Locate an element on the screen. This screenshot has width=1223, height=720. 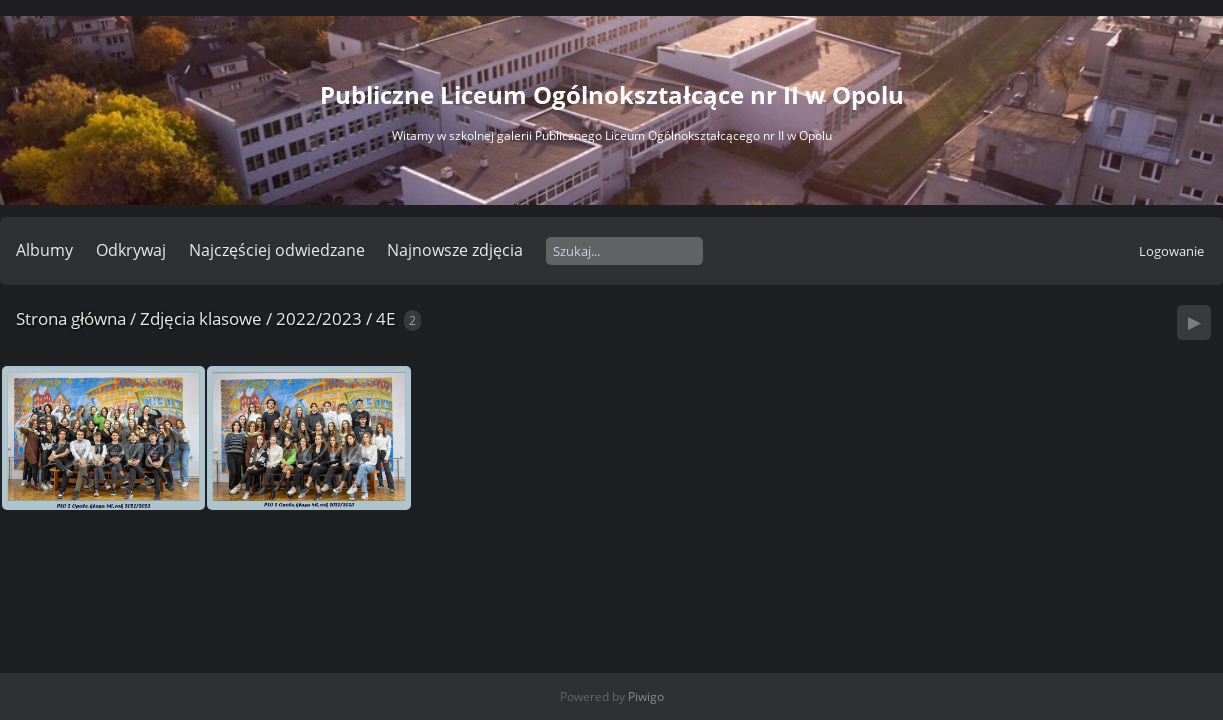
Logowanie is located at coordinates (1171, 251).